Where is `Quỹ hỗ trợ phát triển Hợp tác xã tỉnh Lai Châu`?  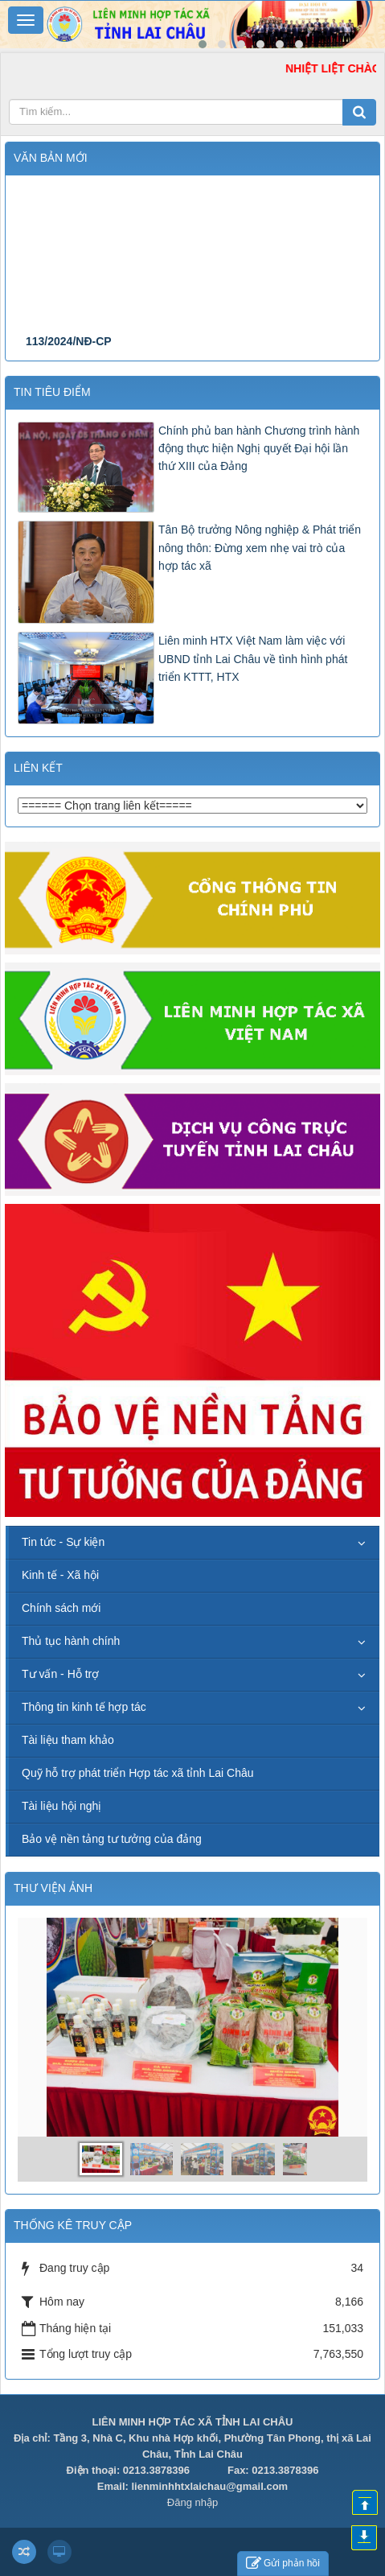 Quỹ hỗ trợ phát triển Hợp tác xã tỉnh Lai Châu is located at coordinates (138, 1772).